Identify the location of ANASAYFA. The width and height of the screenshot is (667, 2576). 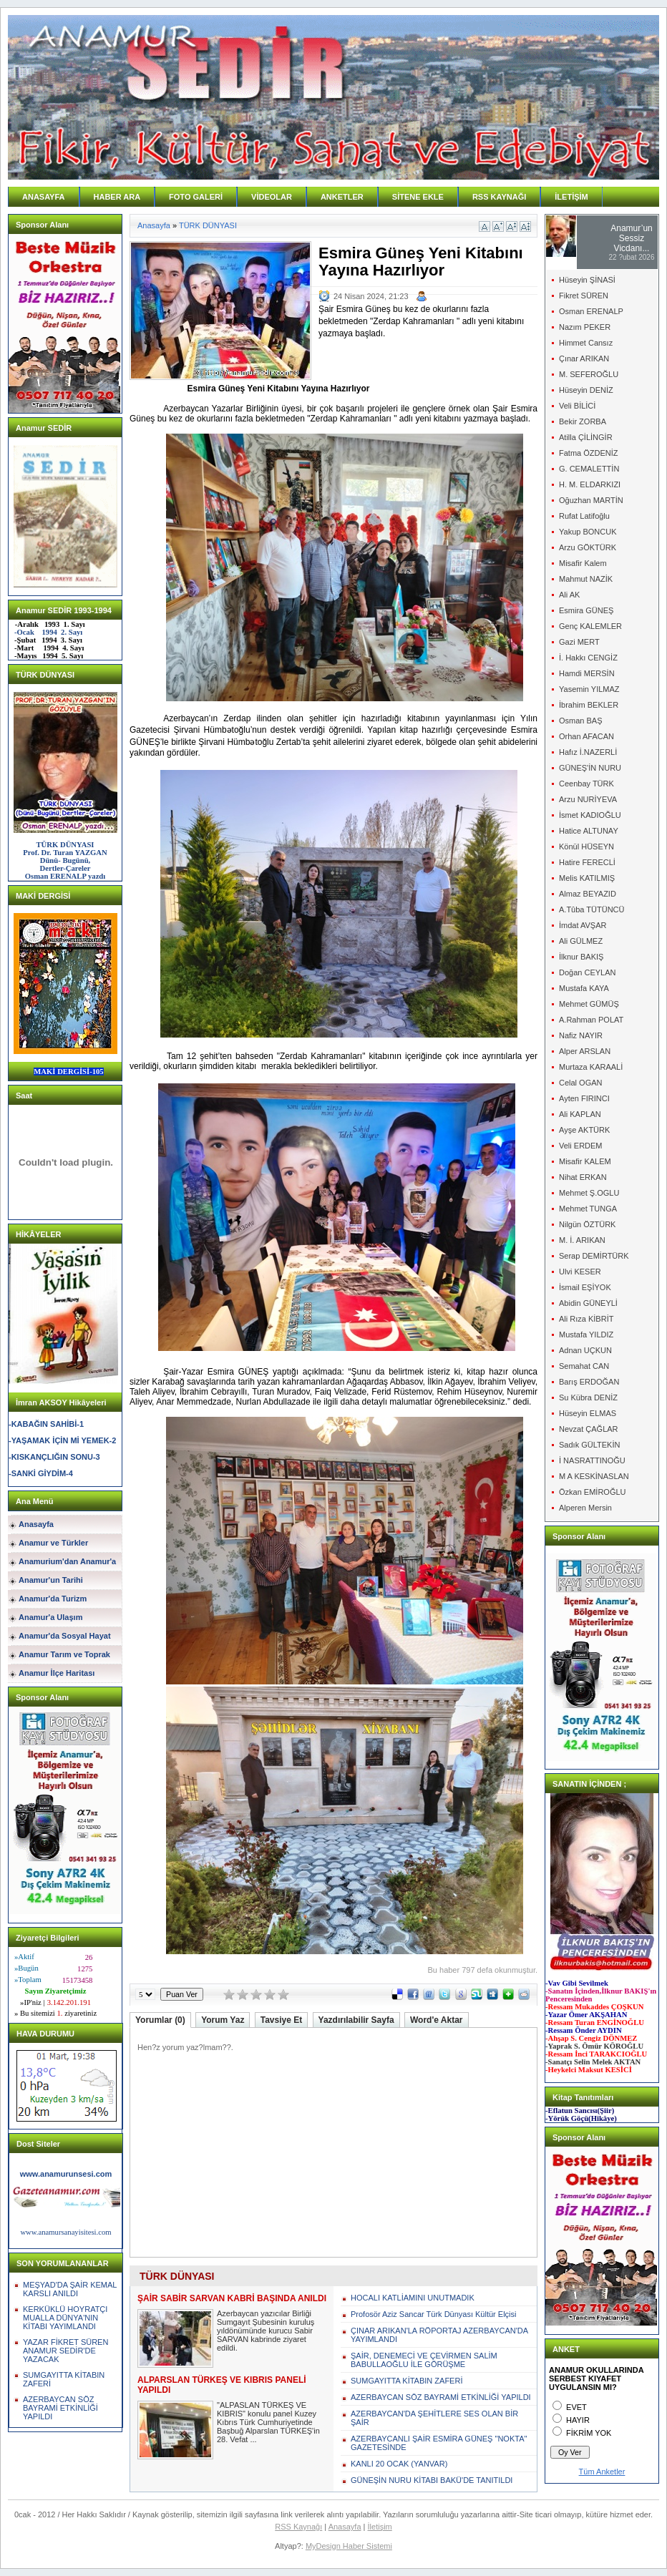
(43, 196).